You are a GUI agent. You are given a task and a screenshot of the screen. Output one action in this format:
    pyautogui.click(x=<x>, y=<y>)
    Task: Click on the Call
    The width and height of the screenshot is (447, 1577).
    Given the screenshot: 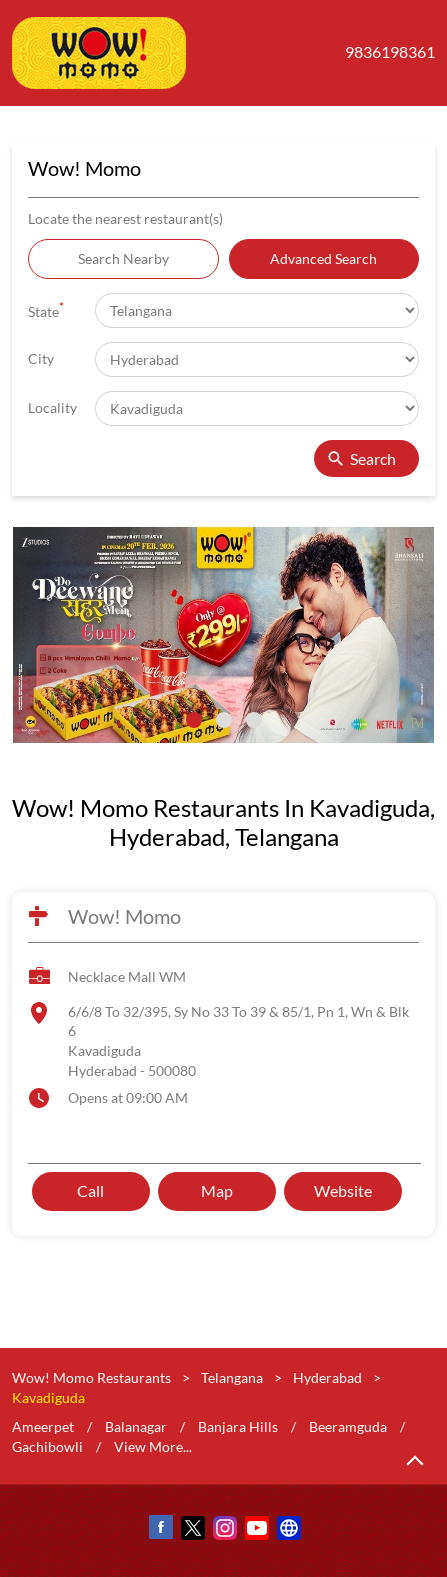 What is the action you would take?
    pyautogui.click(x=90, y=1191)
    